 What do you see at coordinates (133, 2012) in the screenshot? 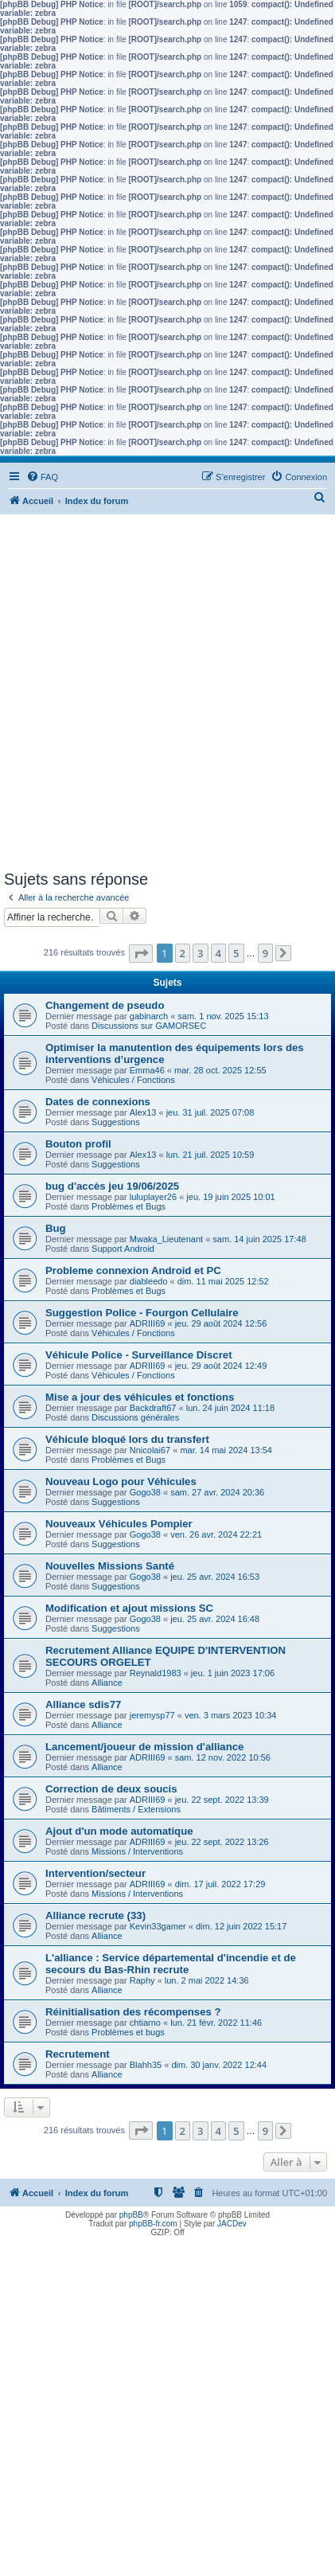
I see `Réinitialisation des récompenses ?` at bounding box center [133, 2012].